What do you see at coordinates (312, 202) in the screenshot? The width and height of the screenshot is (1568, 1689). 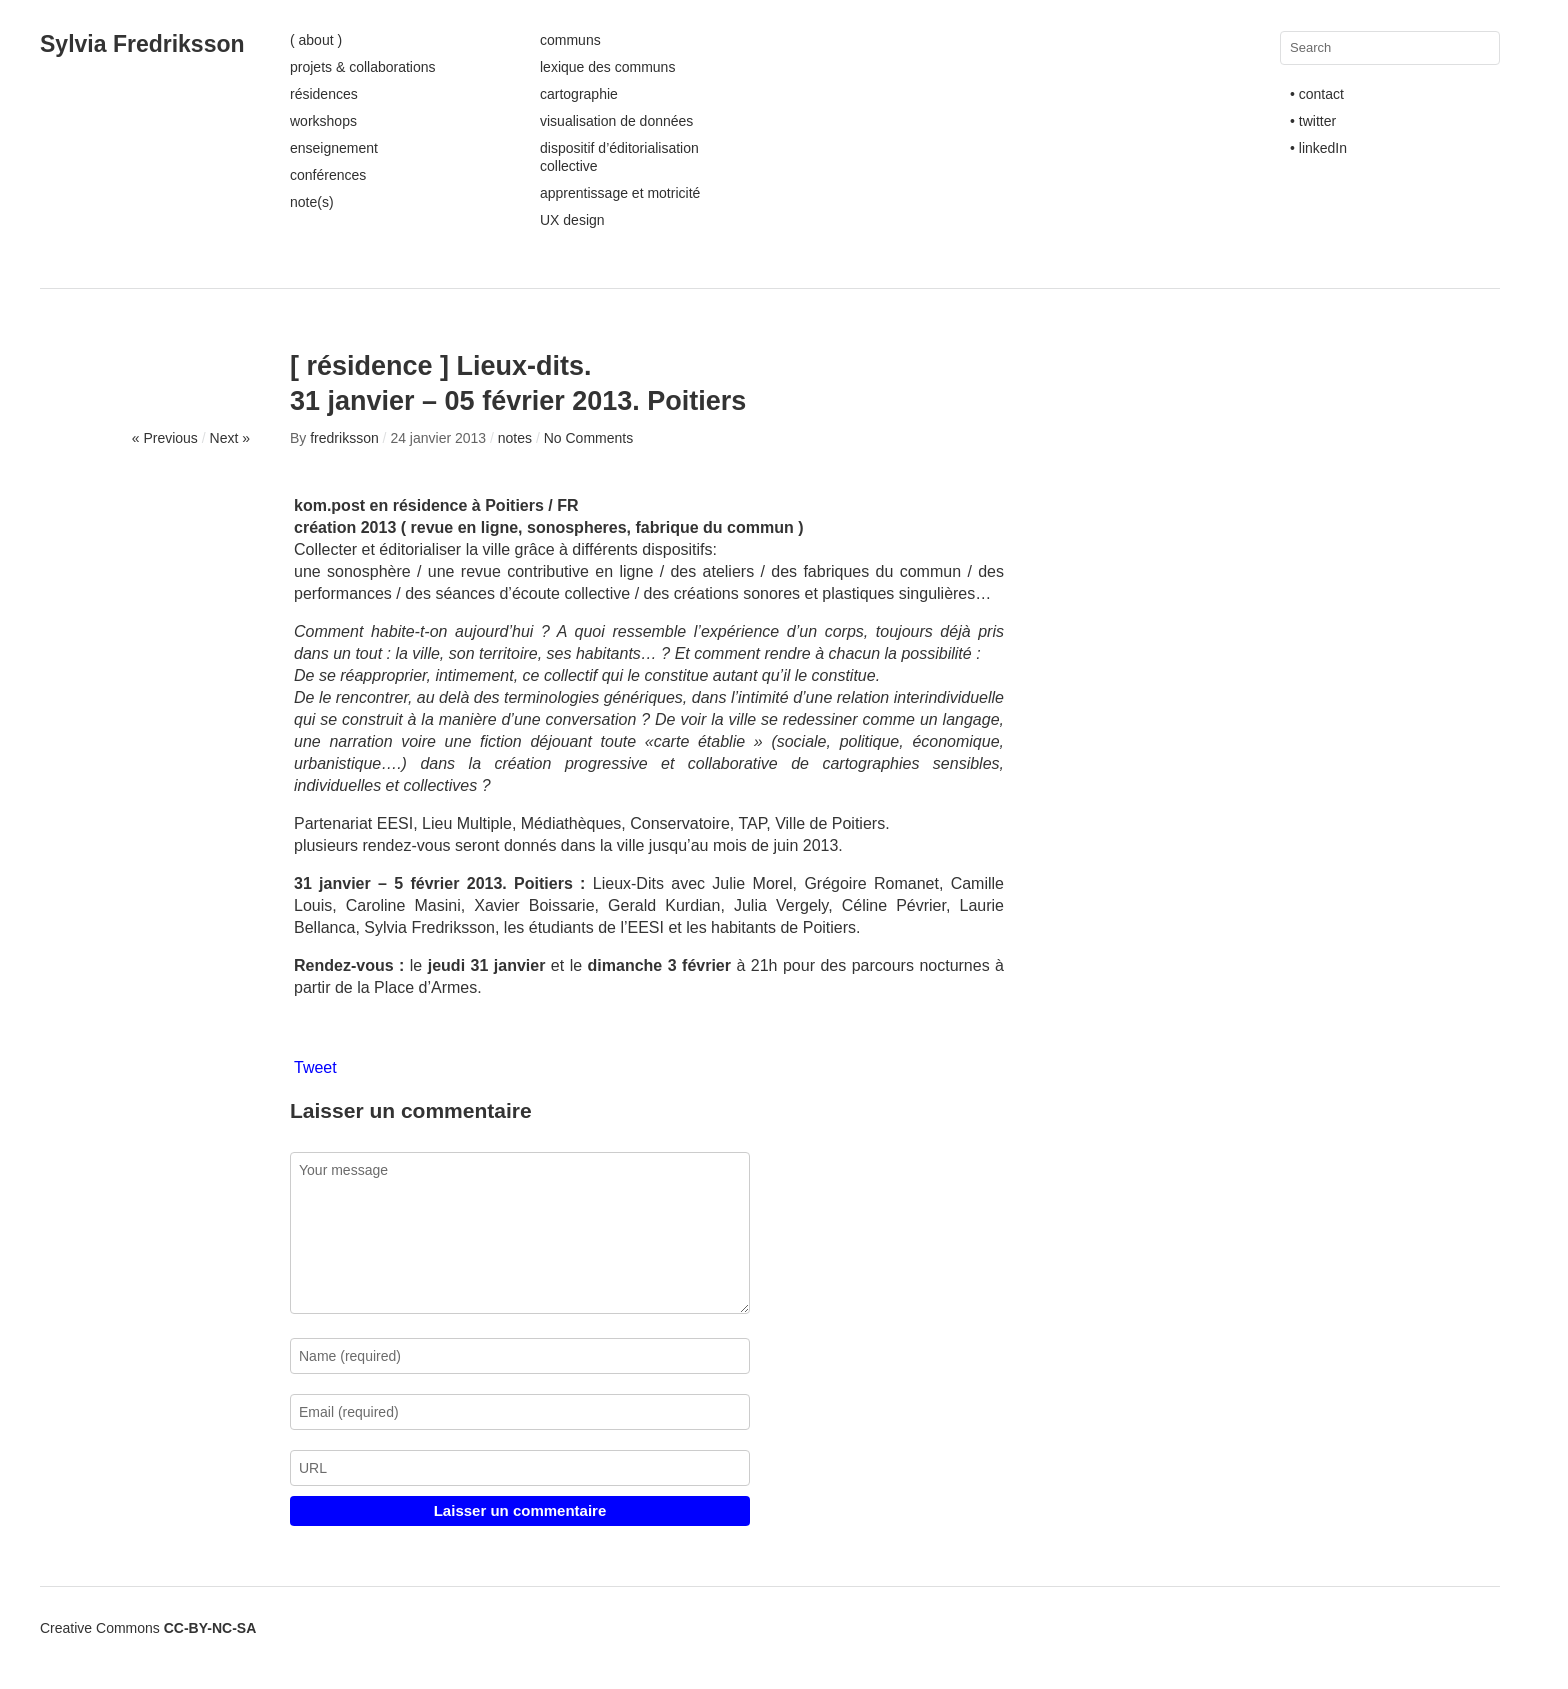 I see `note(s)` at bounding box center [312, 202].